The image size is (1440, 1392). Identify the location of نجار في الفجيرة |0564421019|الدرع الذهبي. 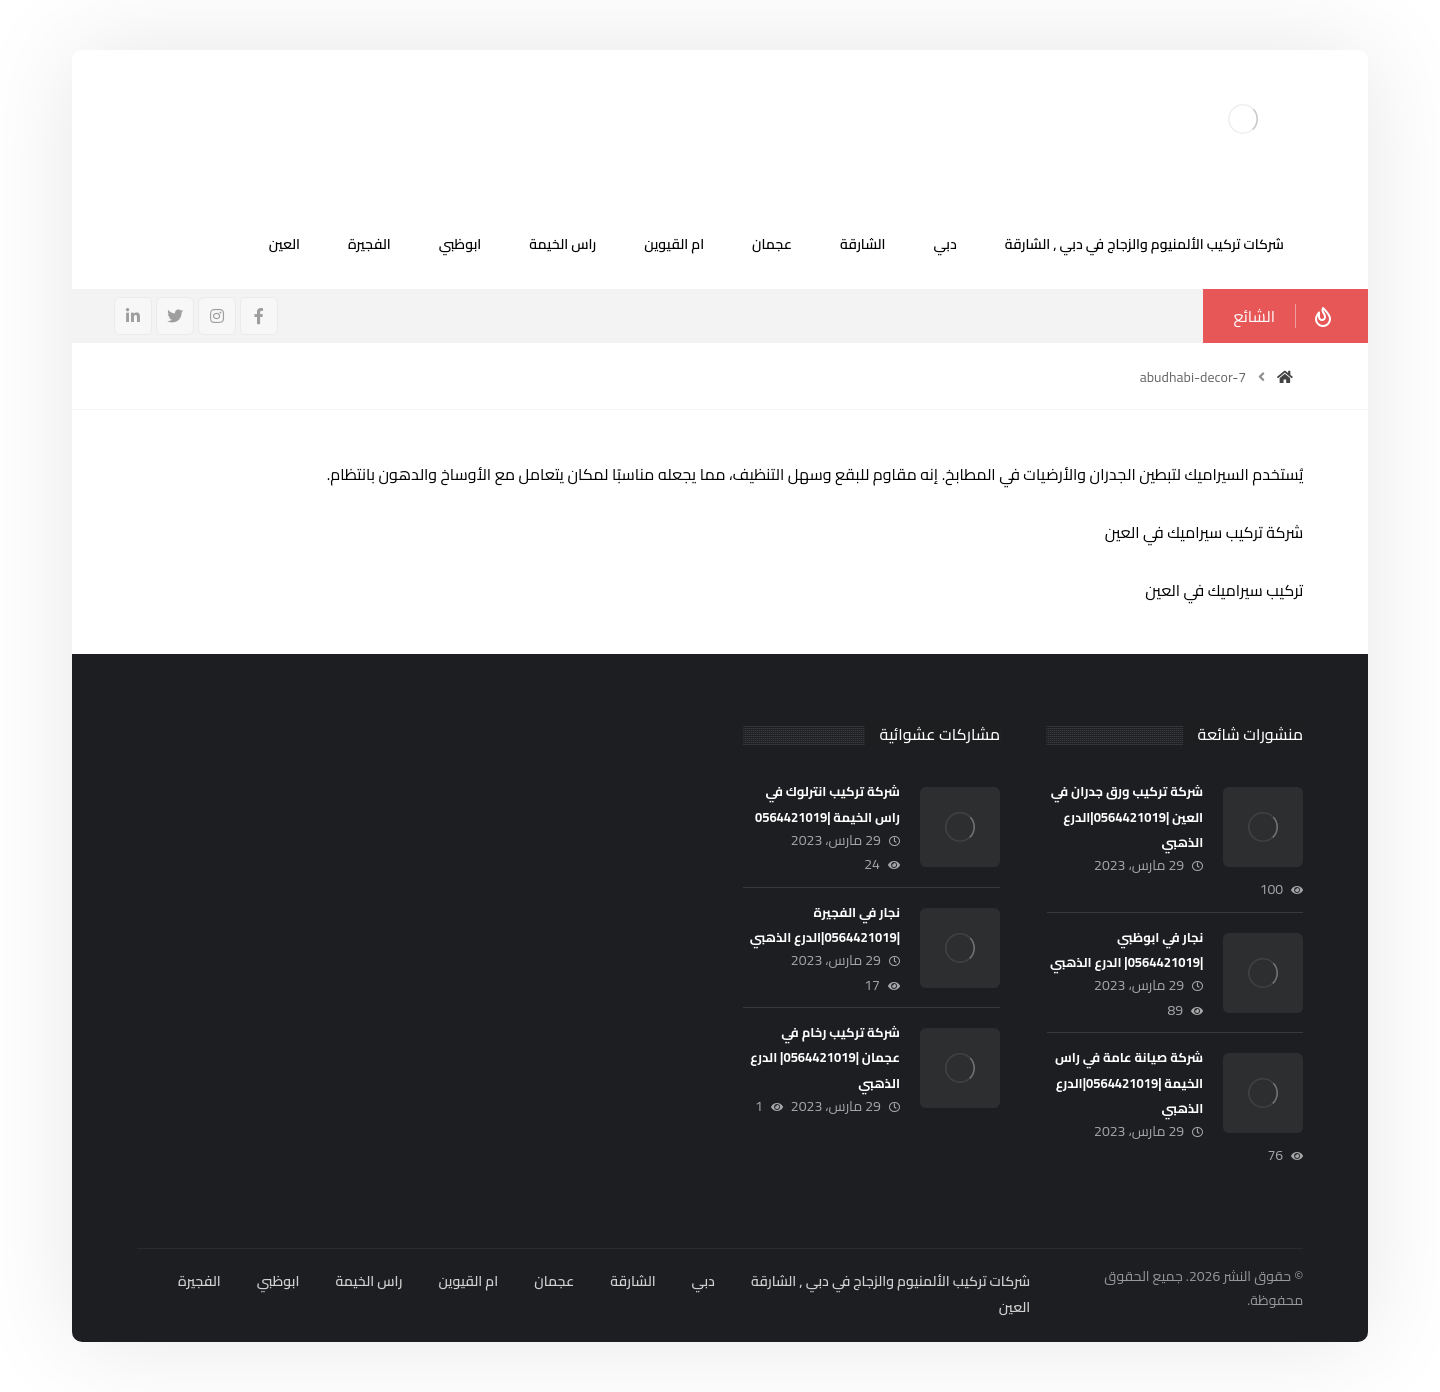
(825, 924).